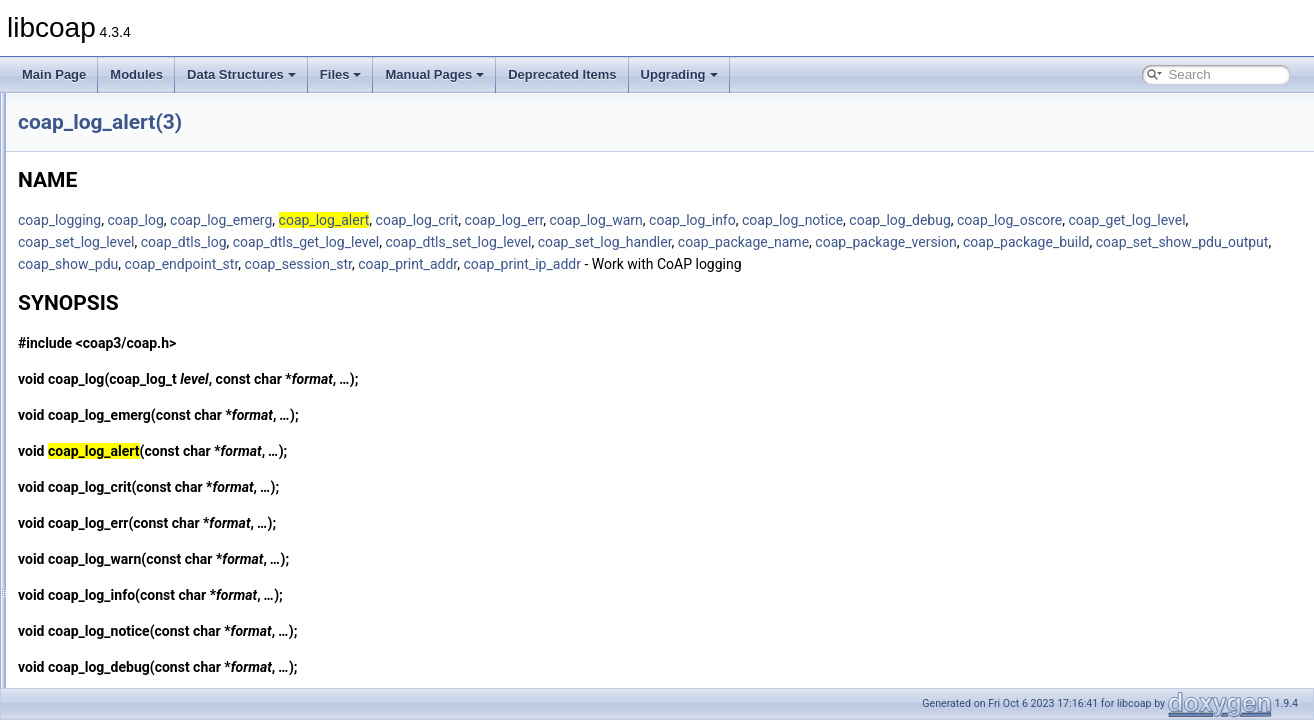 The image size is (1314, 720). I want to click on coap_show_pdu, so click(777, 264).